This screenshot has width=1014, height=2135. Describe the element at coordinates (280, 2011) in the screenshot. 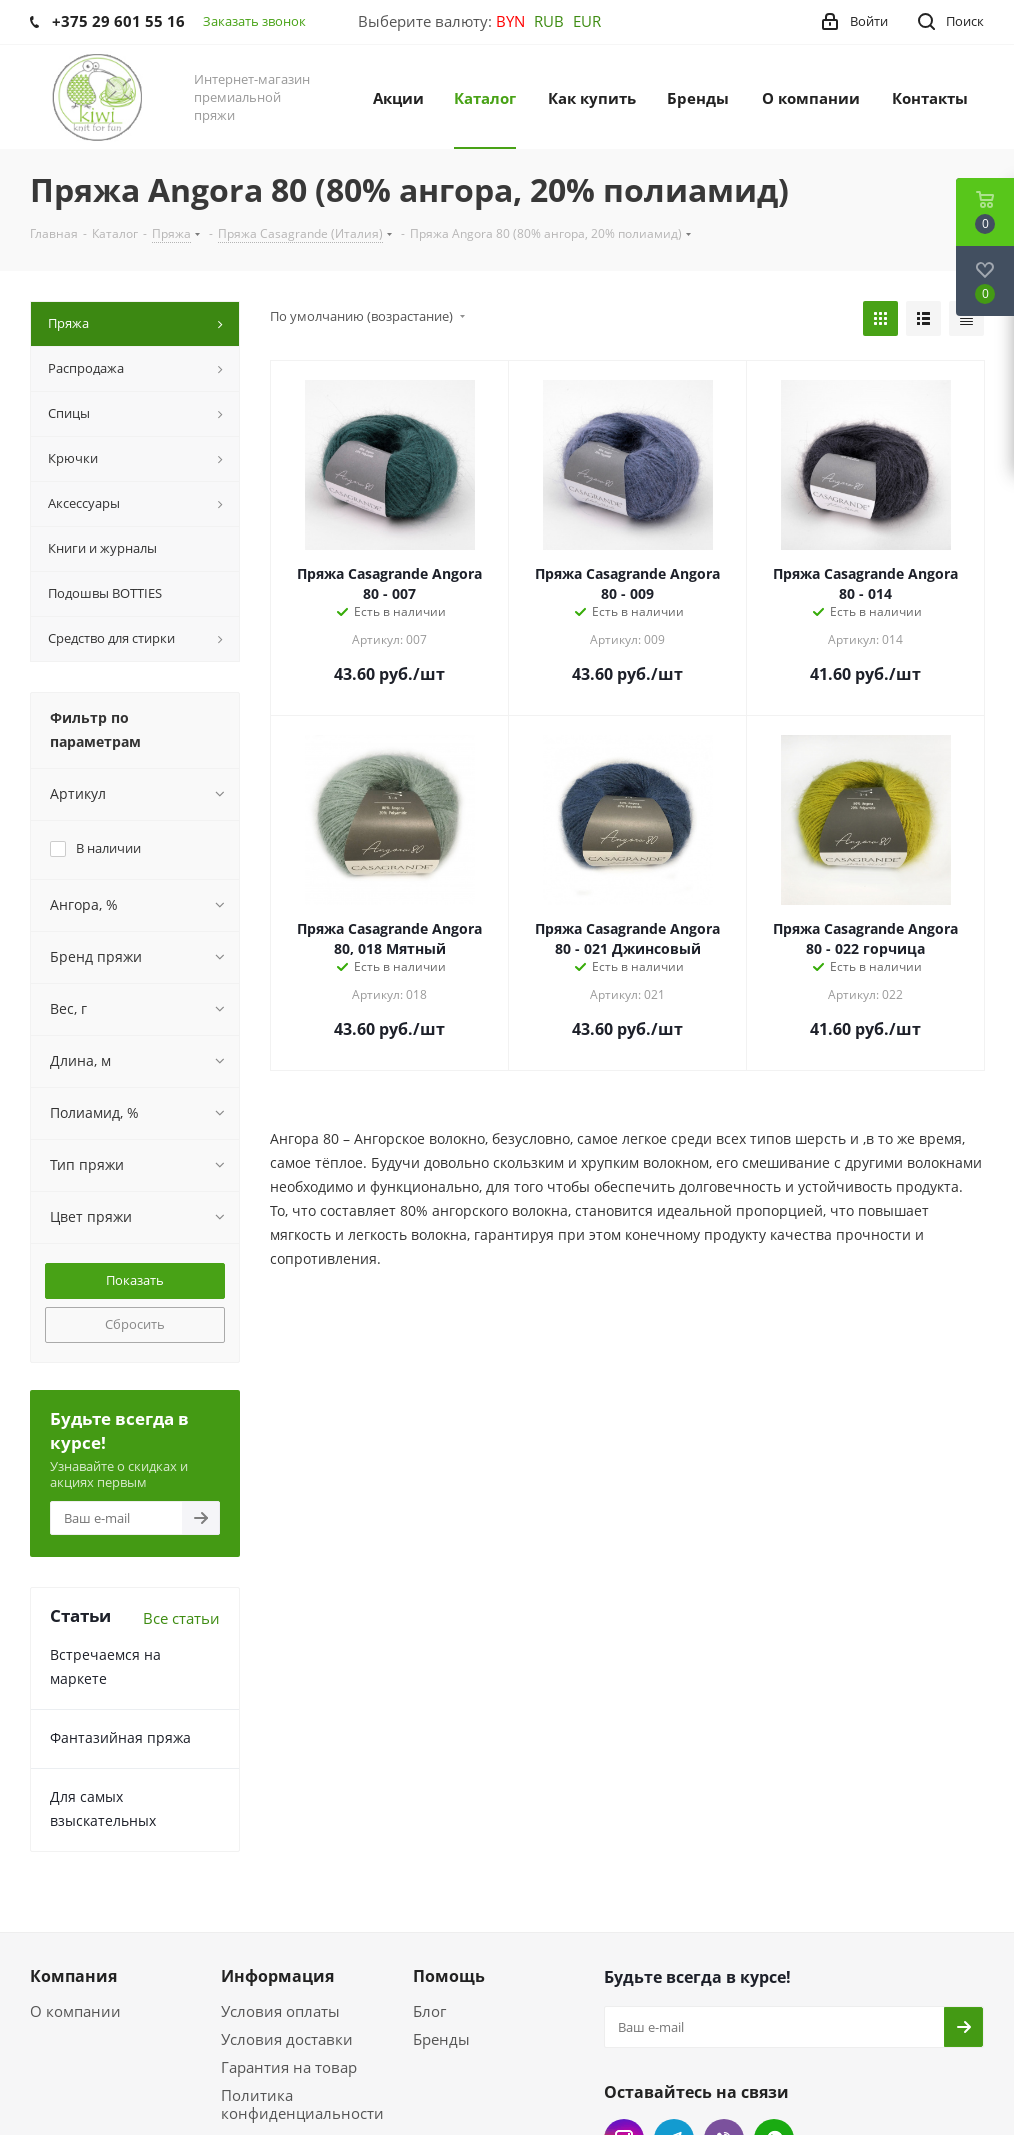

I see `Условия оплаты` at that location.